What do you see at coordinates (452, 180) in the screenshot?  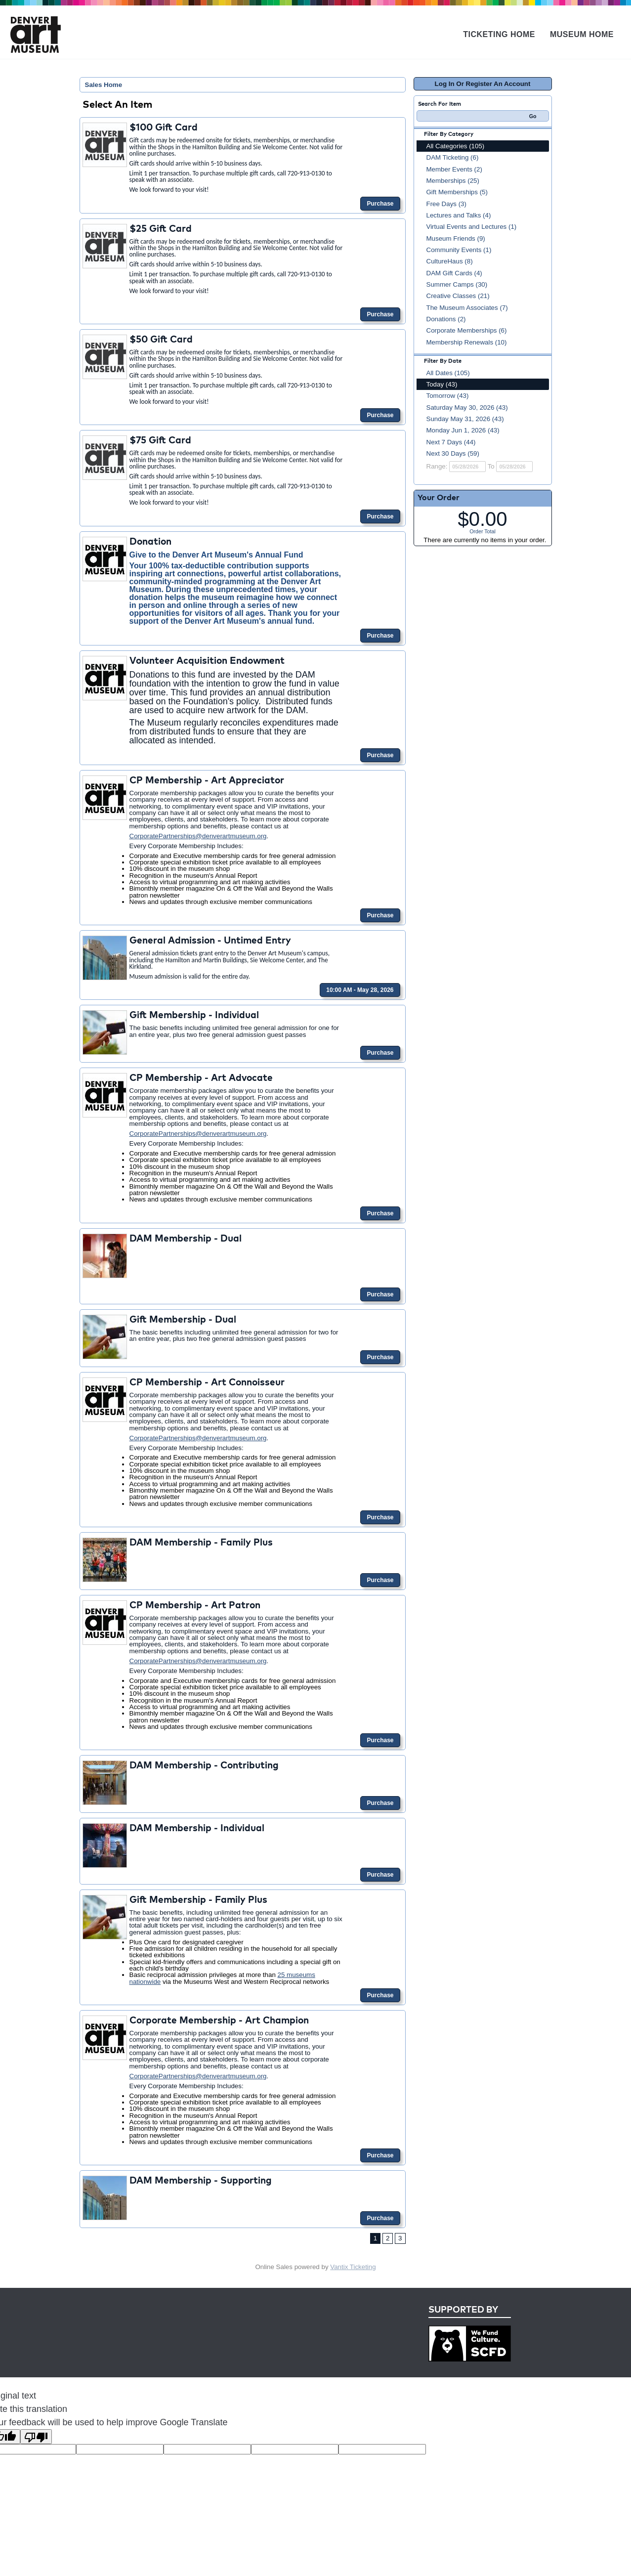 I see `Memberships (25)` at bounding box center [452, 180].